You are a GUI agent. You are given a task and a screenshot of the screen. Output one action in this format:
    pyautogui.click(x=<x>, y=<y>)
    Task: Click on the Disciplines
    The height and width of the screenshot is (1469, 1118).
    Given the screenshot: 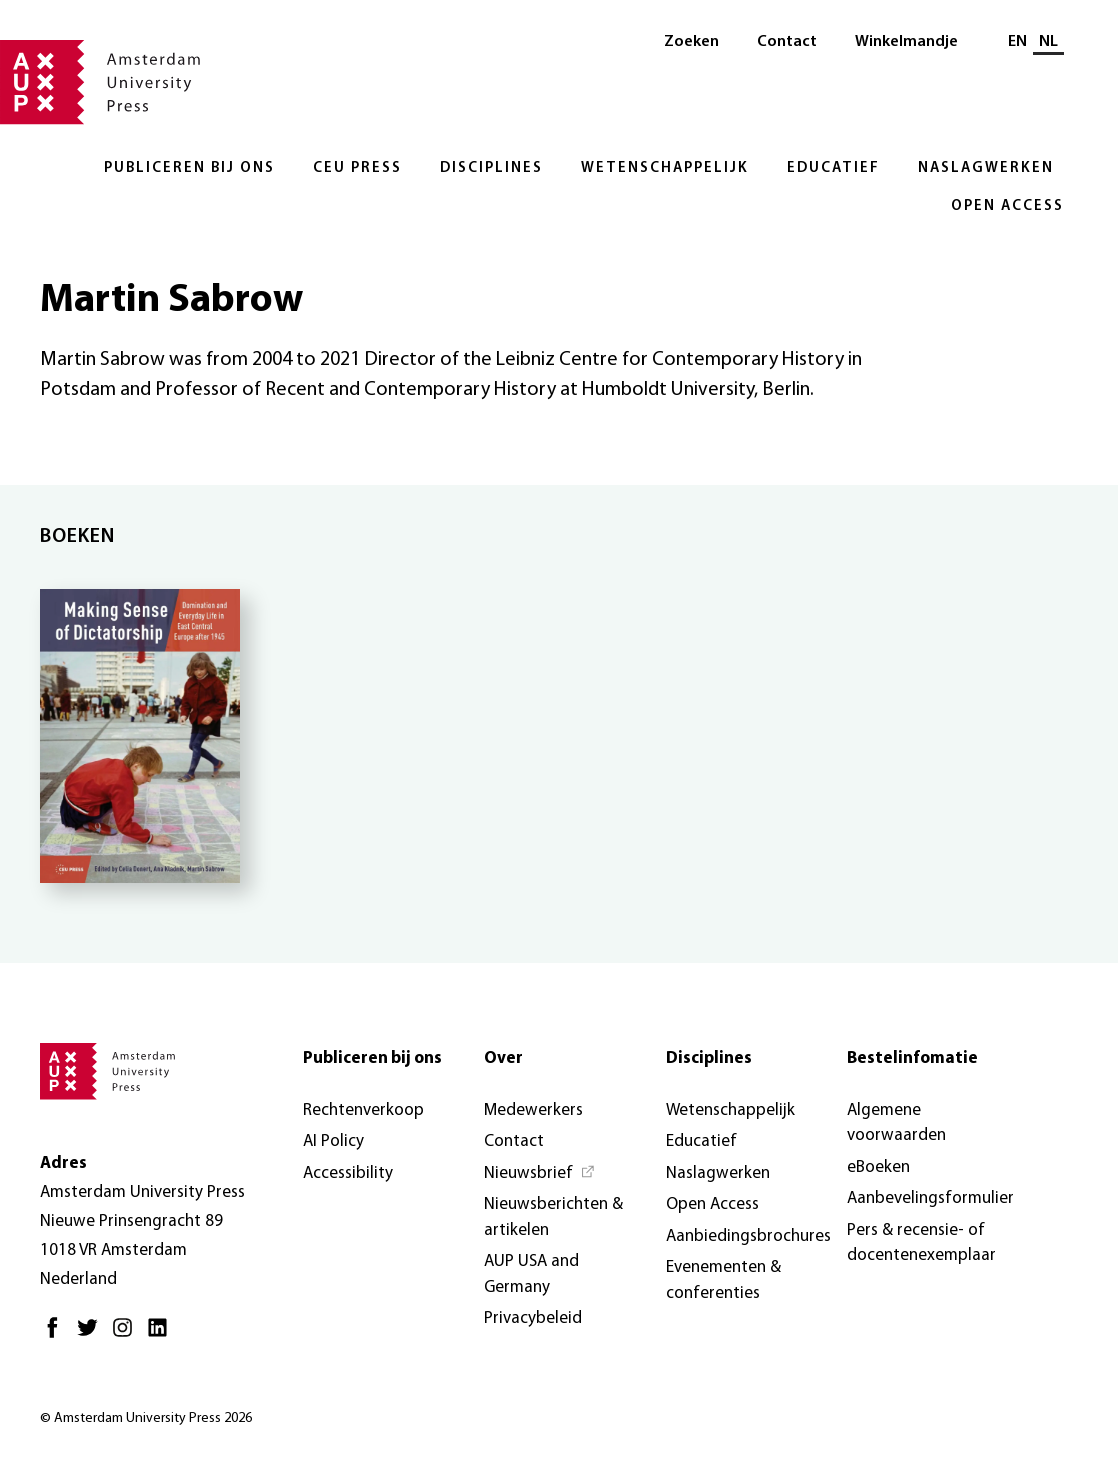 What is the action you would take?
    pyautogui.click(x=491, y=168)
    